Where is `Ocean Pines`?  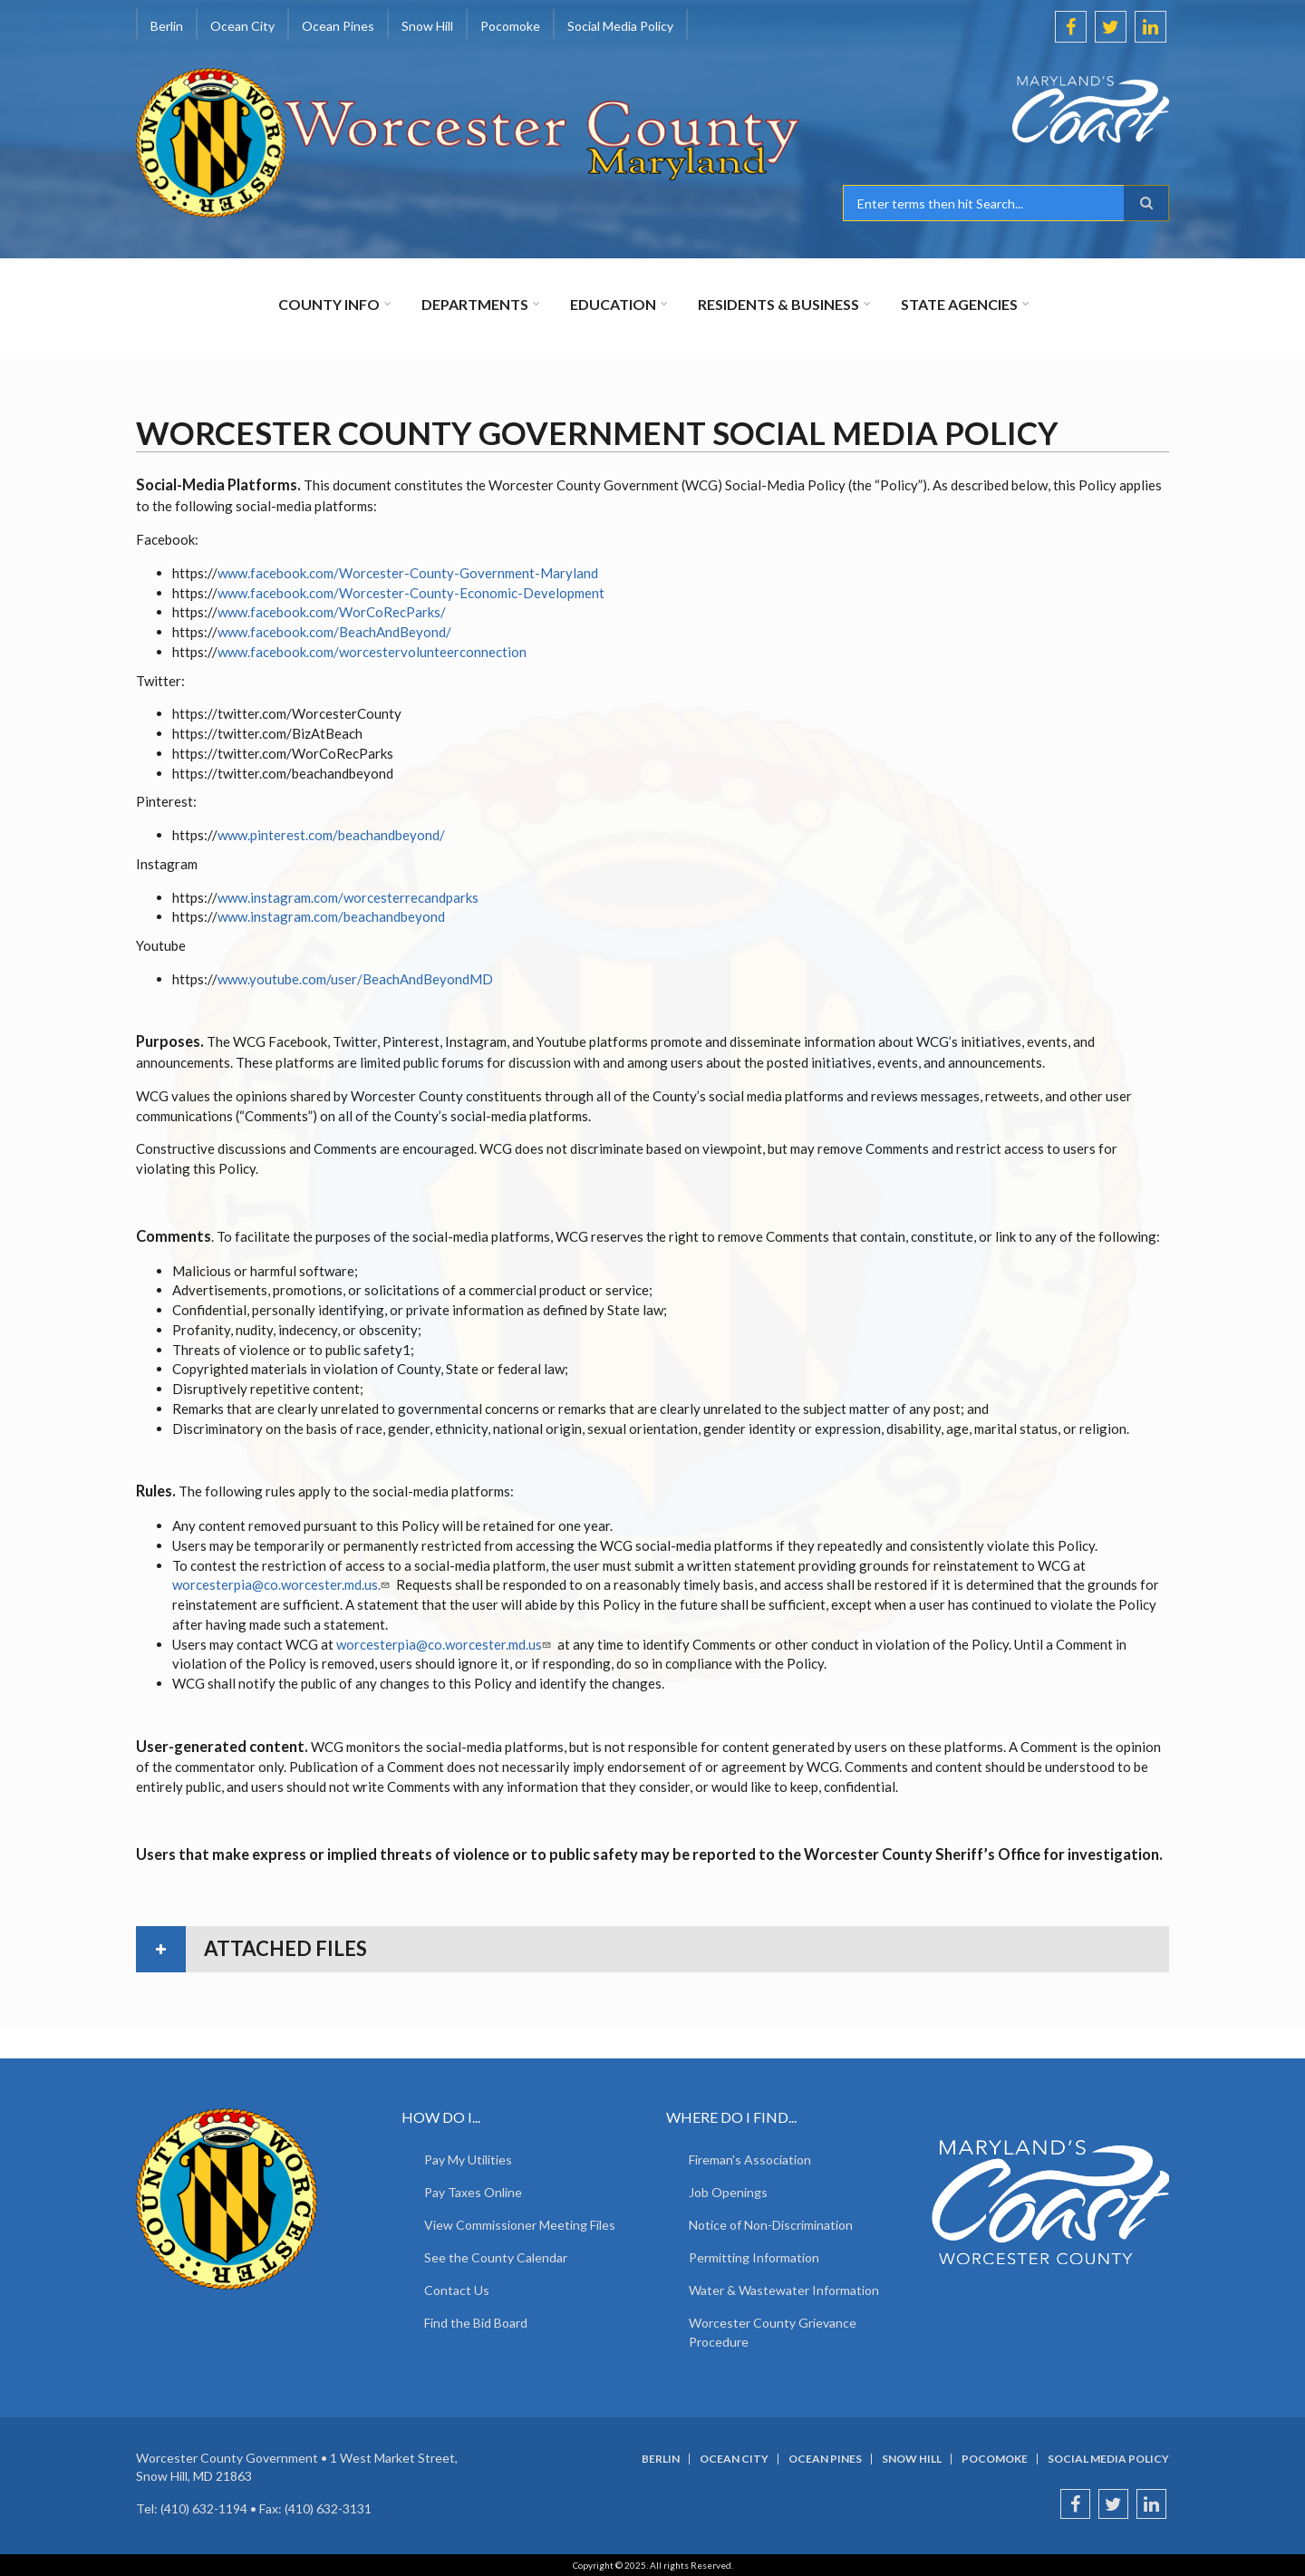
Ocean Pines is located at coordinates (338, 26).